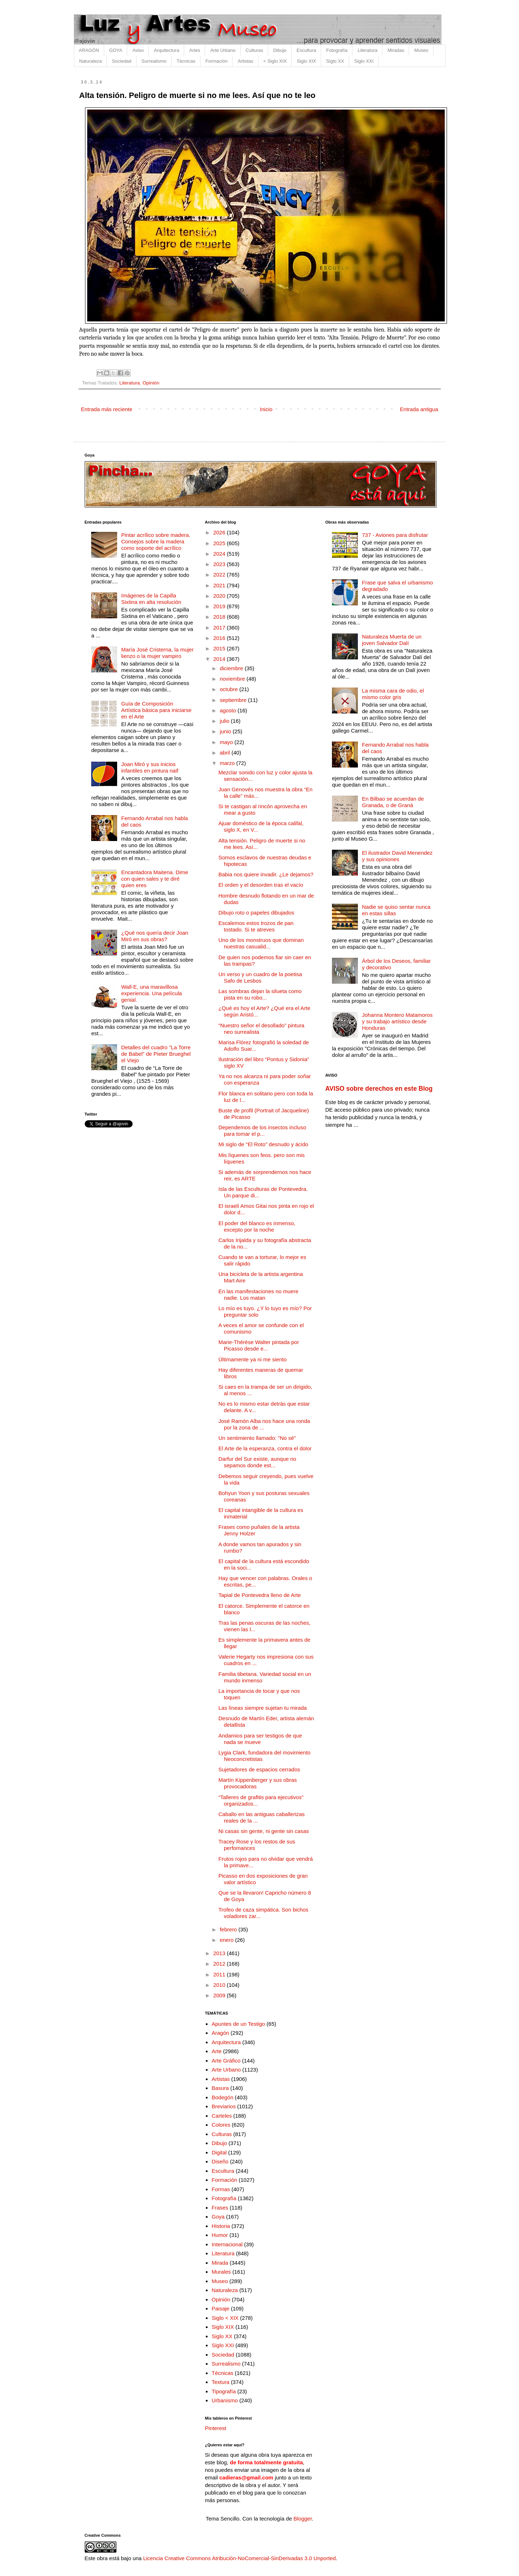 This screenshot has width=519, height=2576. I want to click on Detalles del cuadro "La Torre de Babel" de Pieter Brueghel el Viejo, so click(156, 1053).